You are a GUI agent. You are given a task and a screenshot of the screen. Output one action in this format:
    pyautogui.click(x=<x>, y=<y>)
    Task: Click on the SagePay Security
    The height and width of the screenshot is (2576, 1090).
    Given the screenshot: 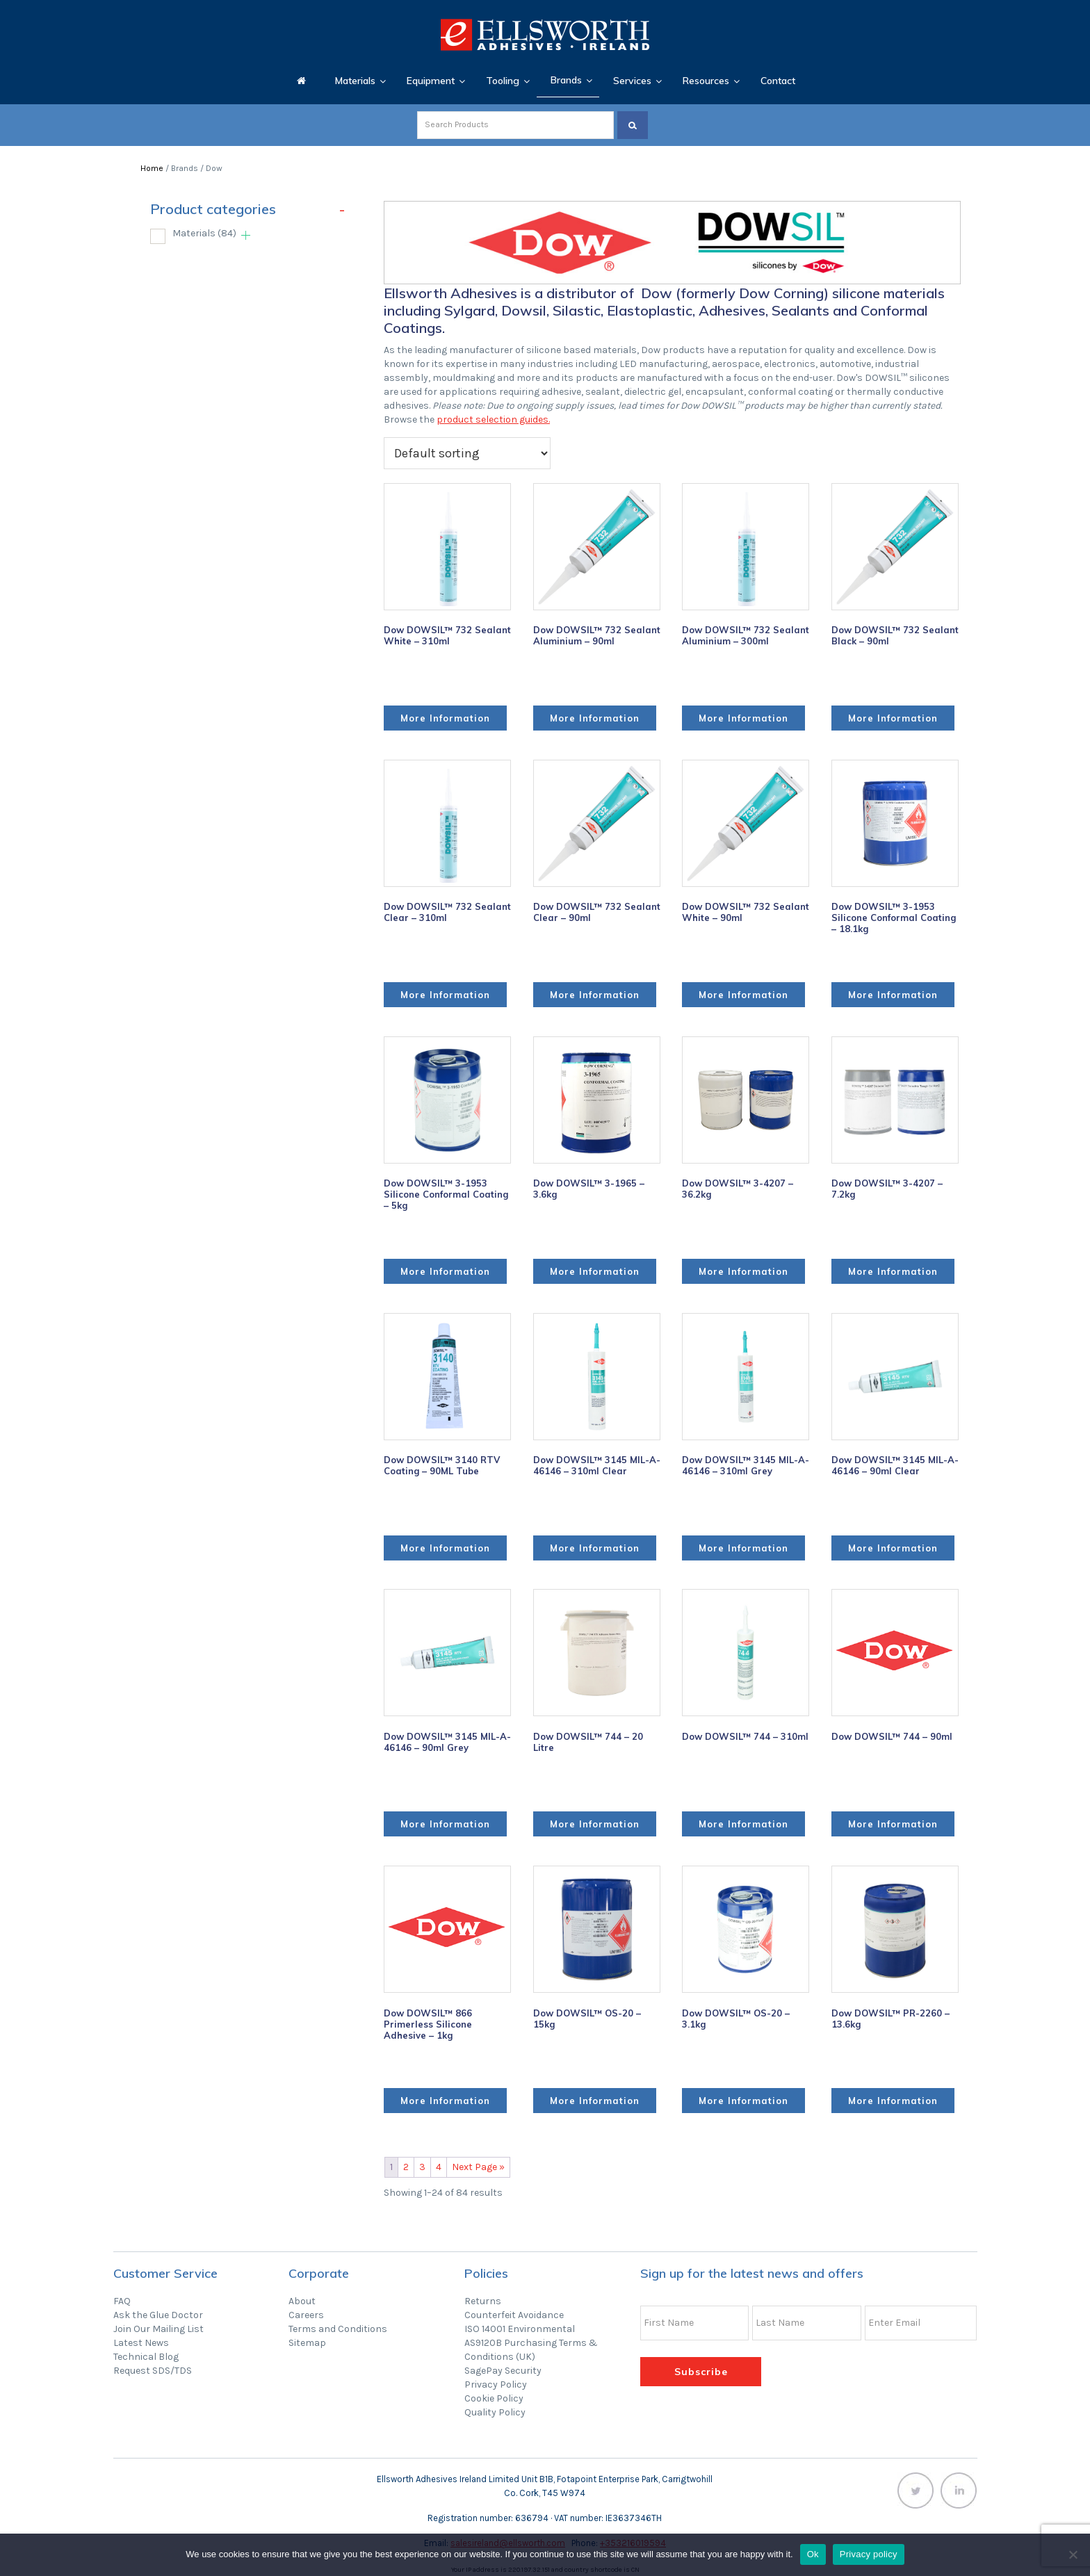 What is the action you would take?
    pyautogui.click(x=503, y=2371)
    